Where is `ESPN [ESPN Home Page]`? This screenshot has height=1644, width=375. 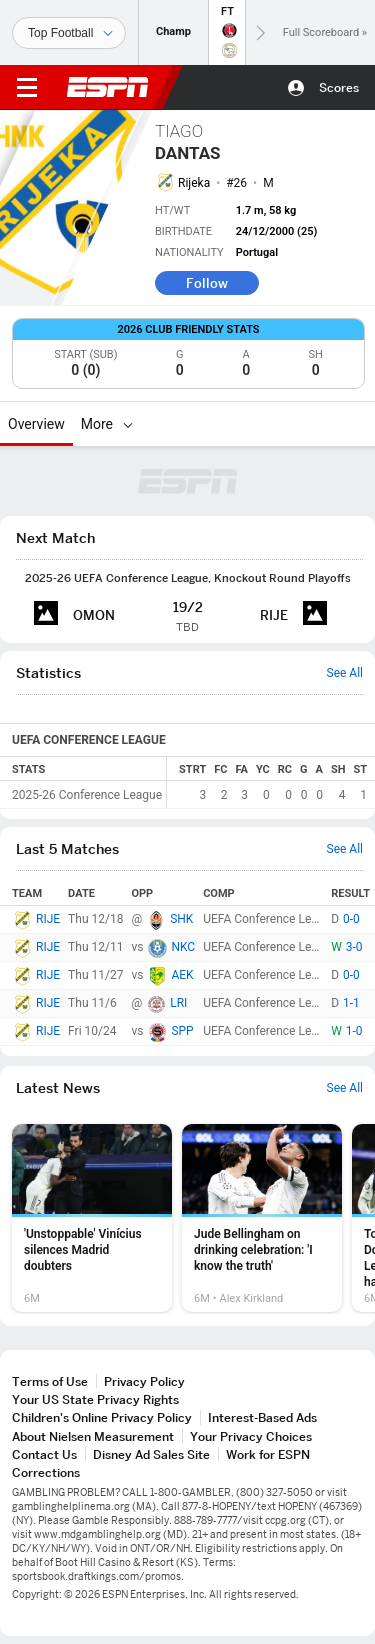 ESPN [ESPN Home Page] is located at coordinates (108, 87).